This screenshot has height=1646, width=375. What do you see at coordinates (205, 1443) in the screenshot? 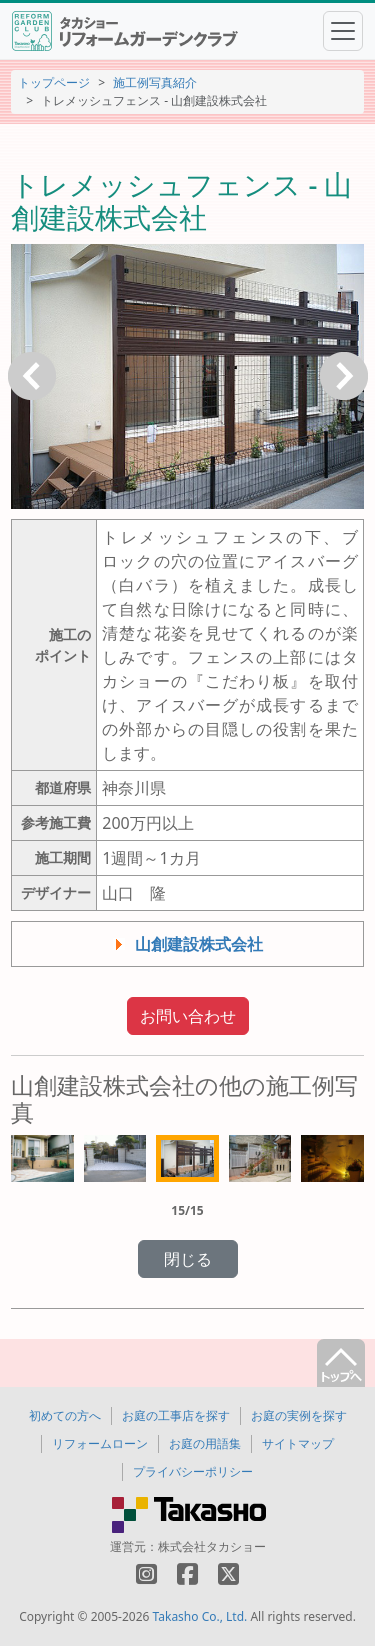
I see `お庭の用語集` at bounding box center [205, 1443].